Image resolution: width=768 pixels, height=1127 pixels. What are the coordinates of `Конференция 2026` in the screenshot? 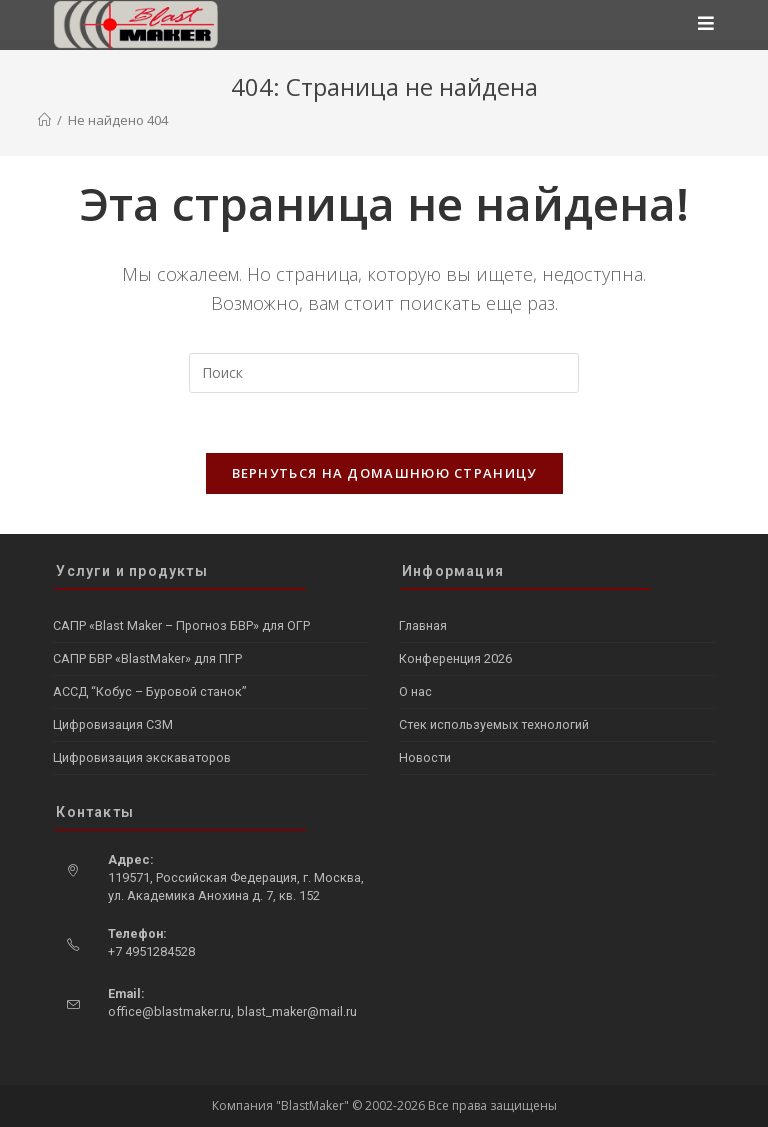 It's located at (455, 658).